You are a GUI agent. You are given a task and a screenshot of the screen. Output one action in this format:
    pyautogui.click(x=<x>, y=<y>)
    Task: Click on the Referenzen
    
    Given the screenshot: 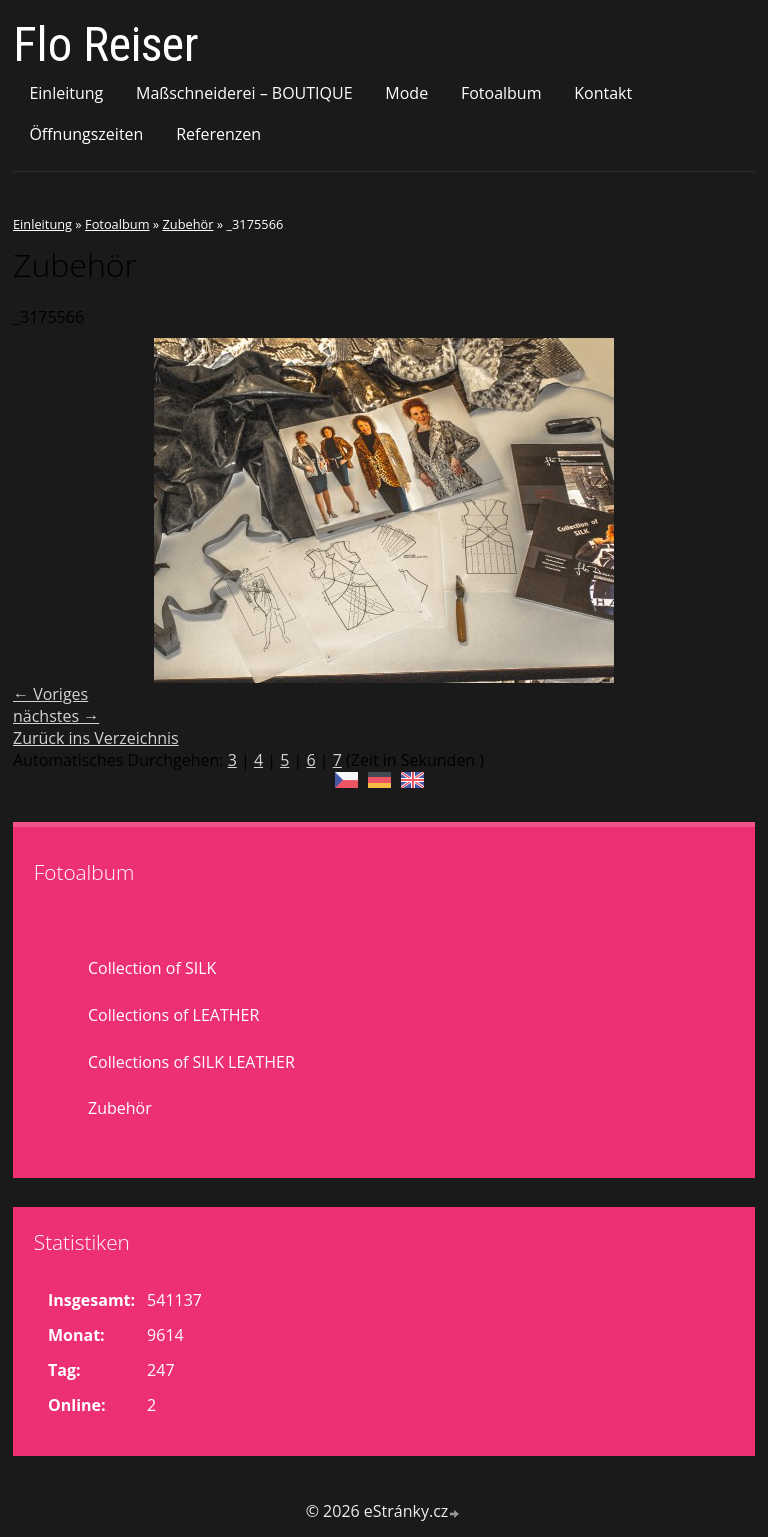 What is the action you would take?
    pyautogui.click(x=218, y=134)
    